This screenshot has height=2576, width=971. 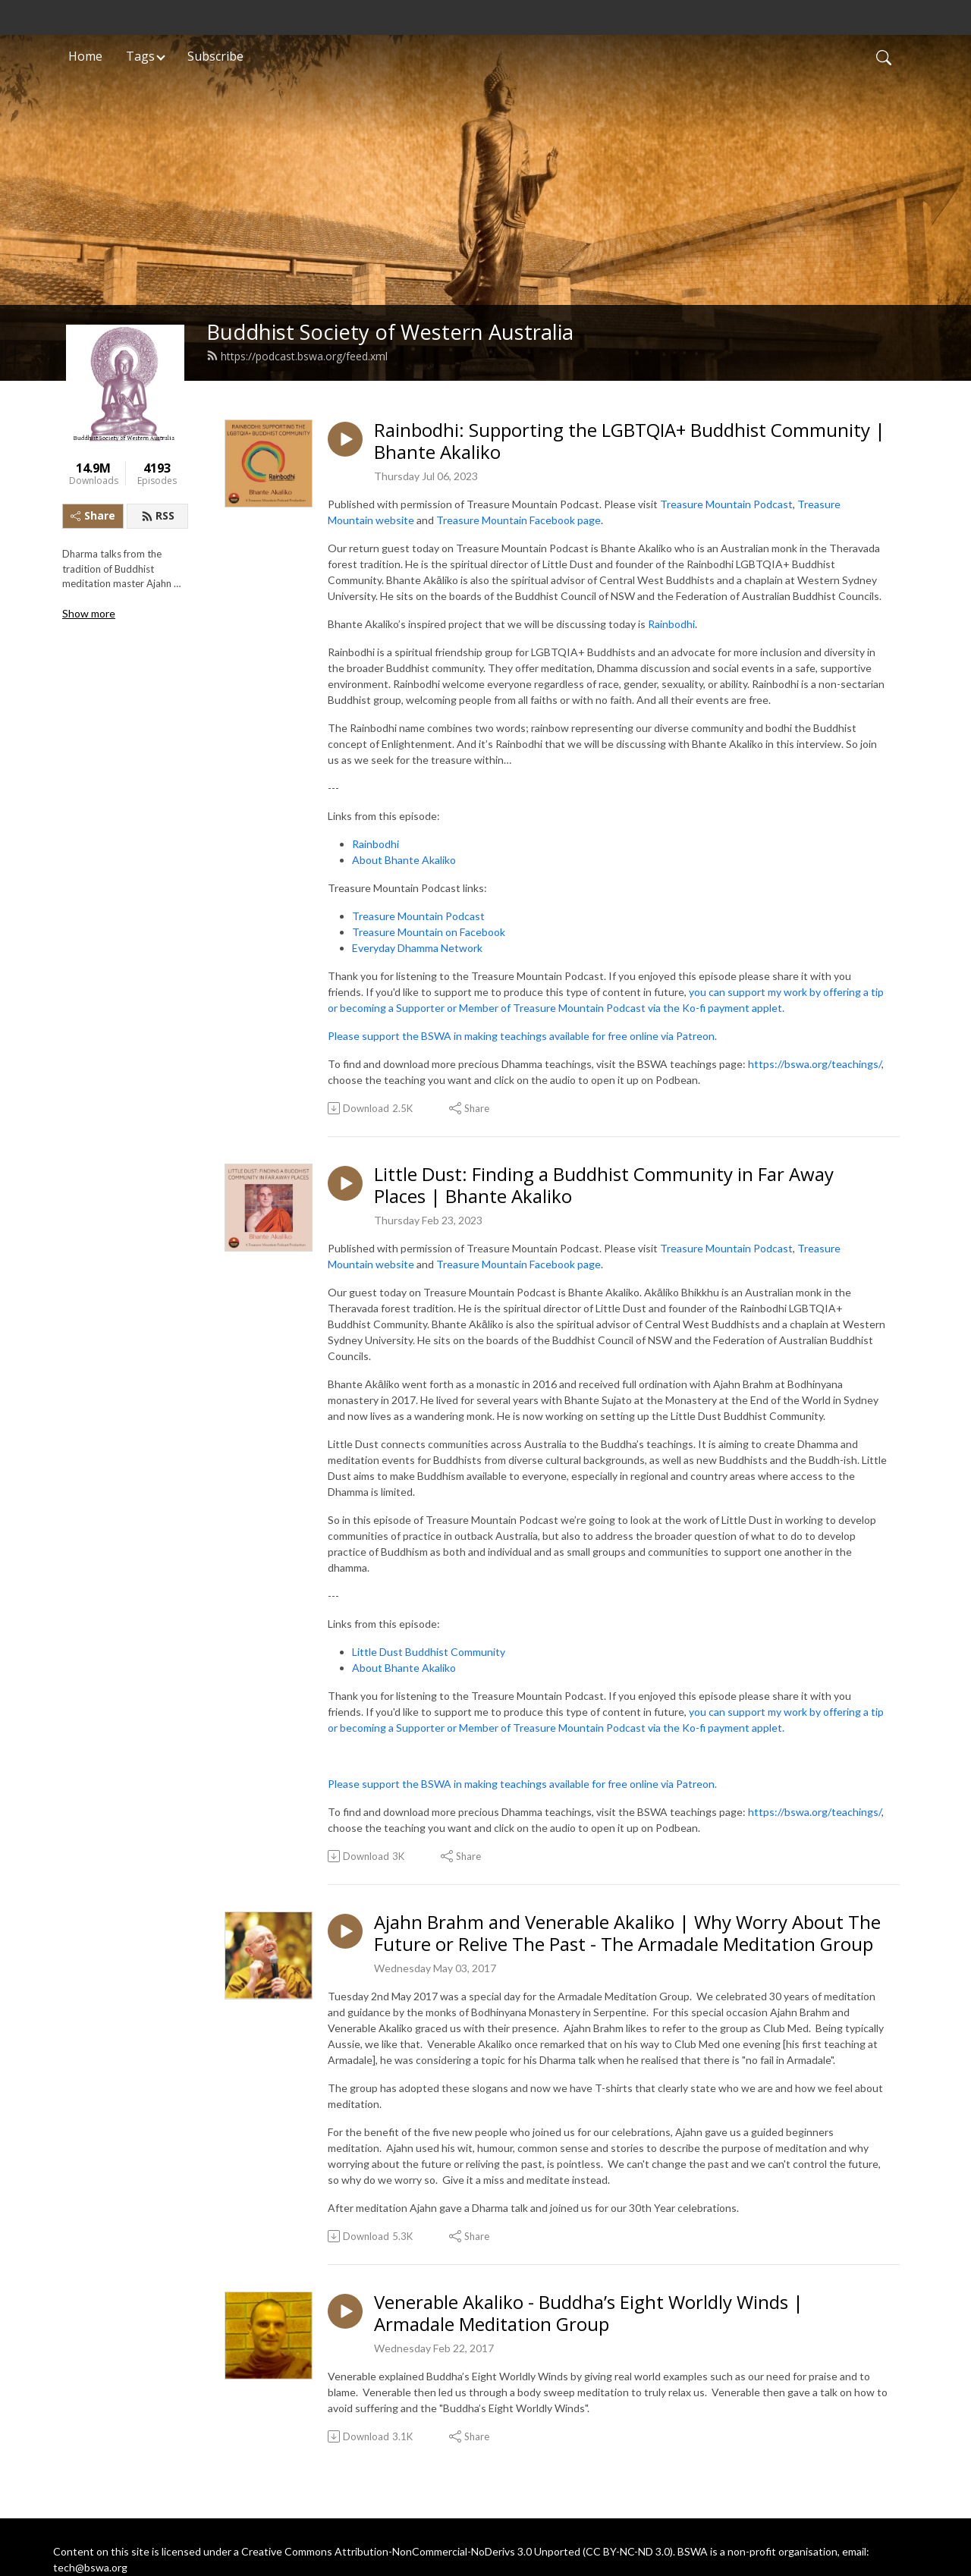 I want to click on https://podcast.bswa.org/feed.xml, so click(x=297, y=356).